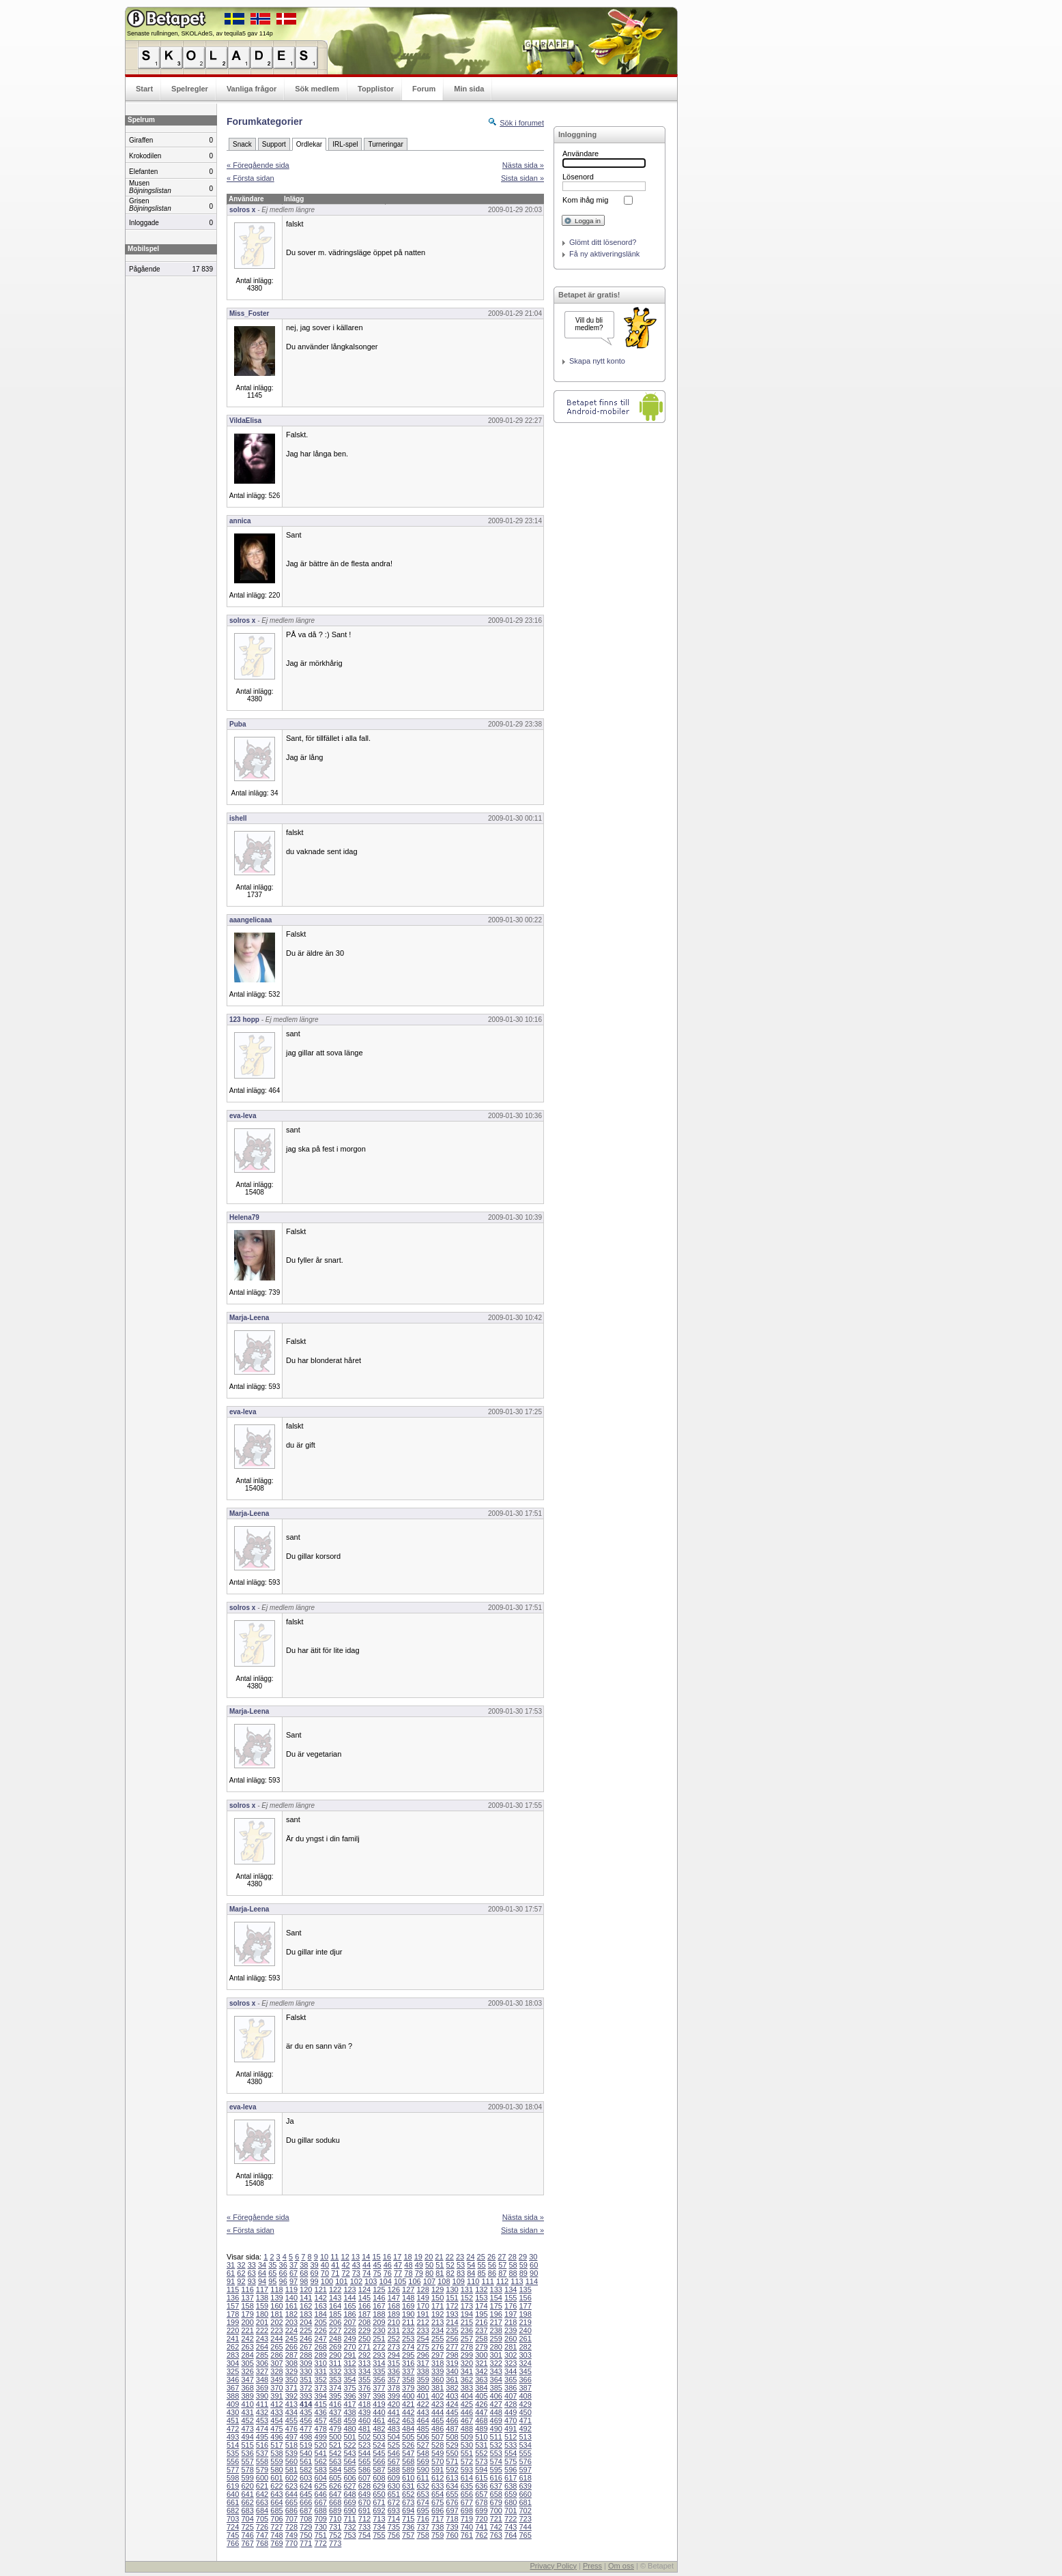 This screenshot has width=1062, height=2576. What do you see at coordinates (262, 2396) in the screenshot?
I see `390` at bounding box center [262, 2396].